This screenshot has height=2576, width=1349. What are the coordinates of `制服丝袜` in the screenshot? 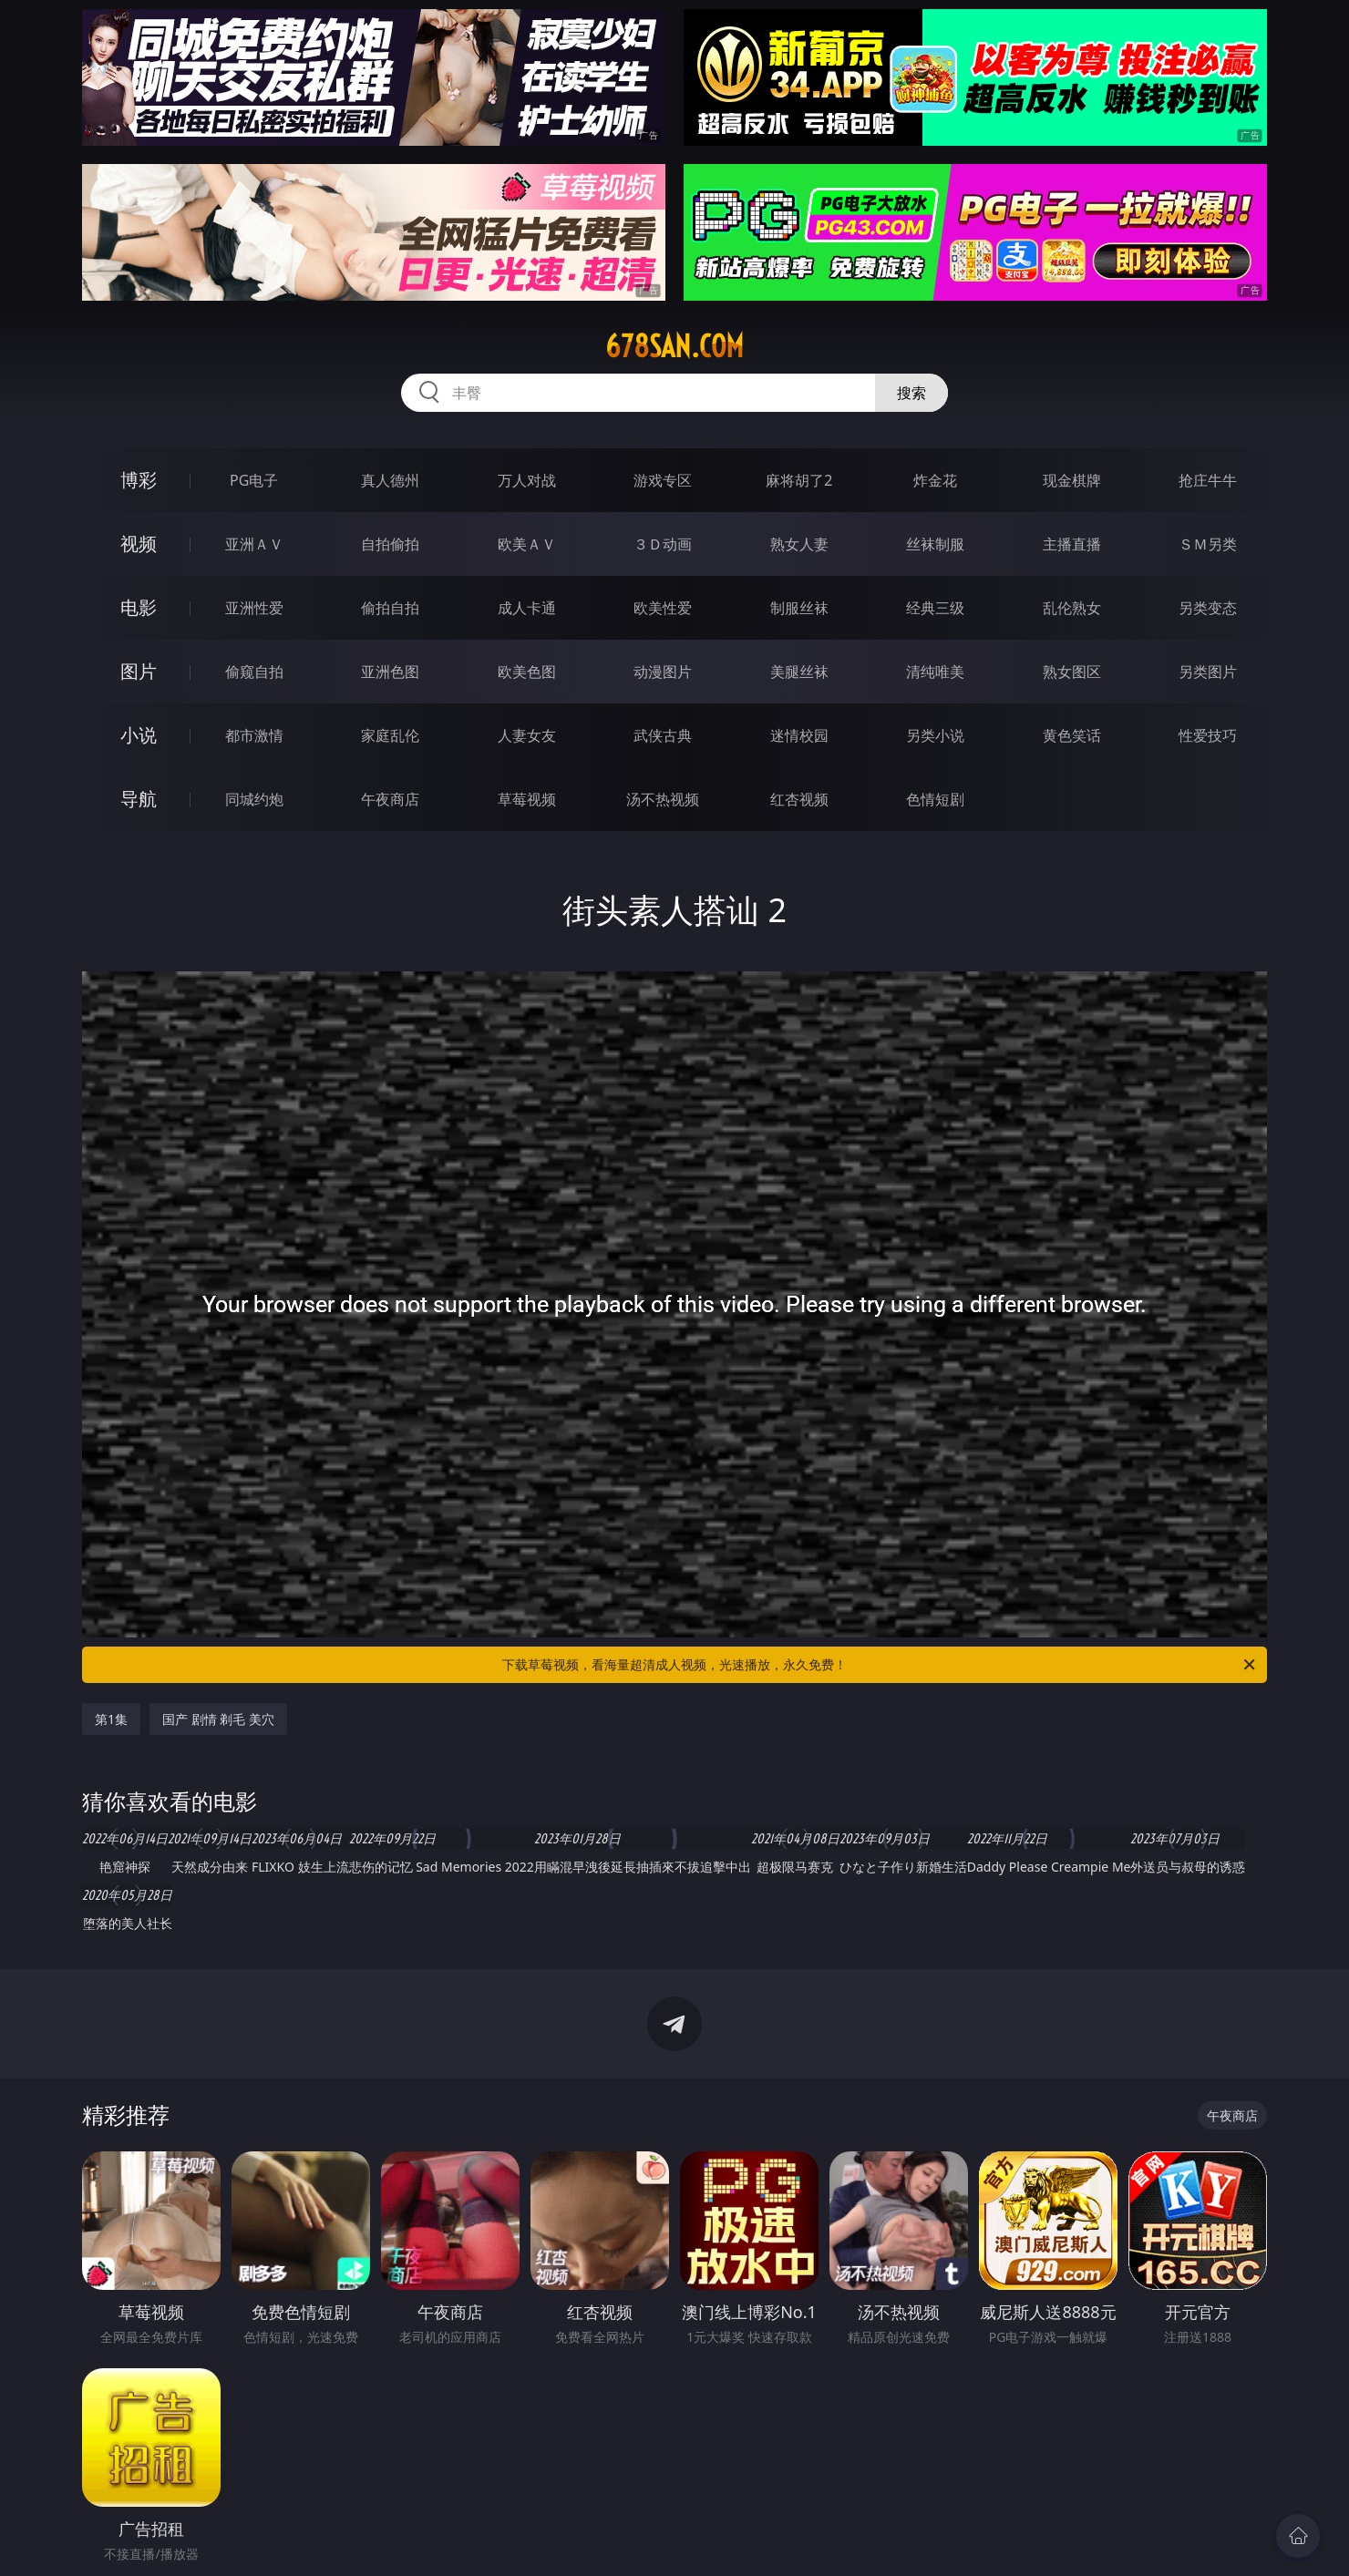 It's located at (799, 608).